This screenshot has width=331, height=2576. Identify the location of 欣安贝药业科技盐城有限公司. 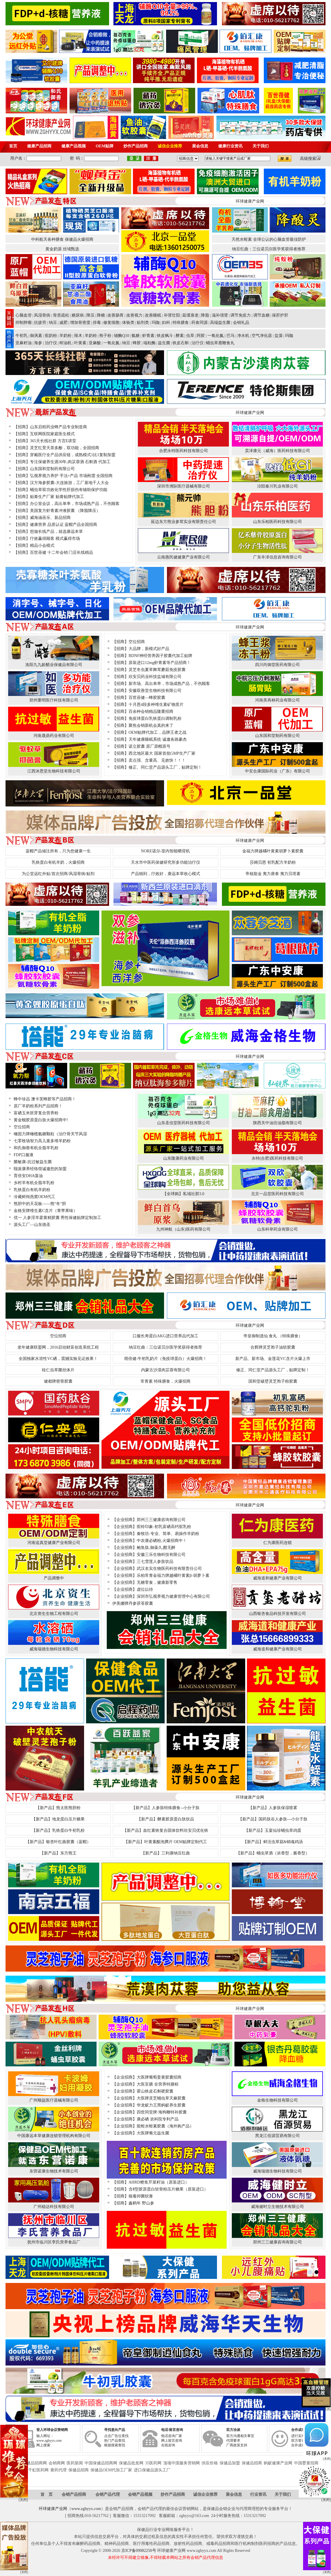
(155, 676).